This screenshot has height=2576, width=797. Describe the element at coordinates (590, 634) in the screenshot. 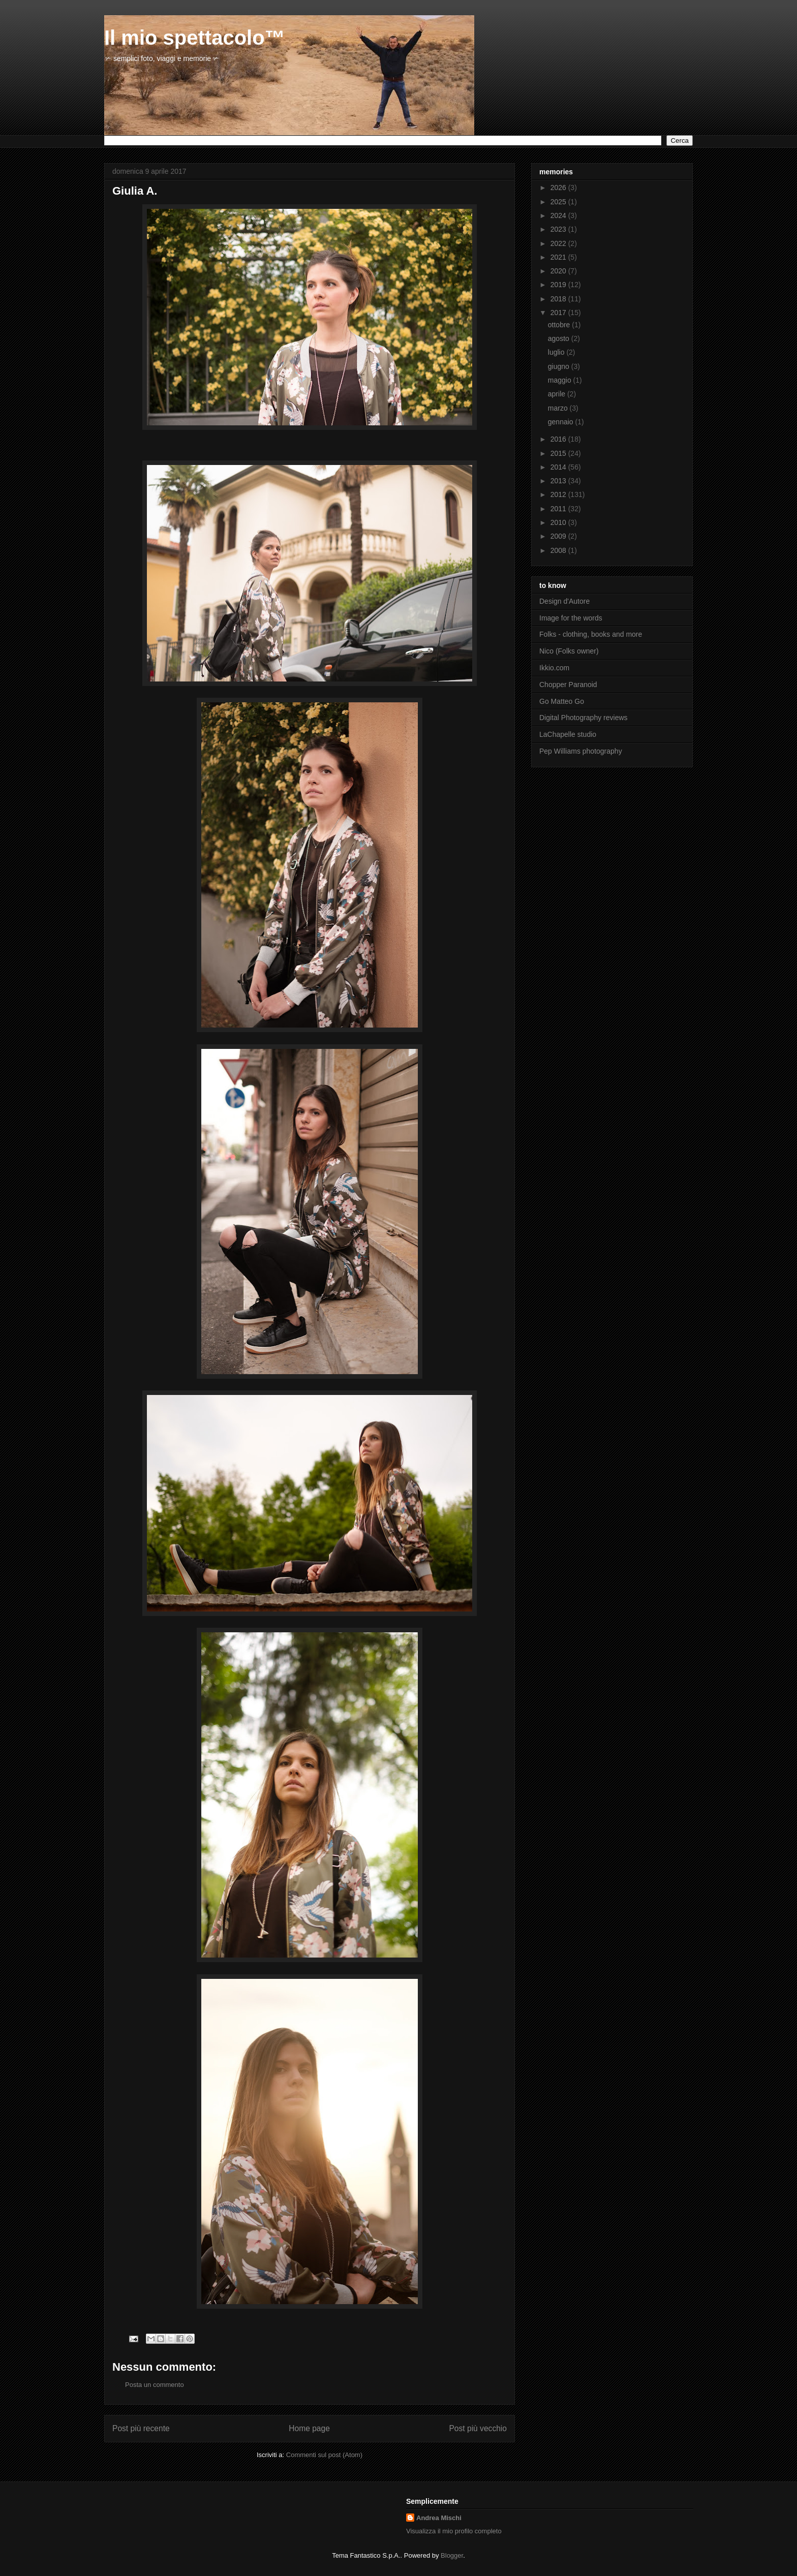

I see `Folks - clothing, books and more` at that location.